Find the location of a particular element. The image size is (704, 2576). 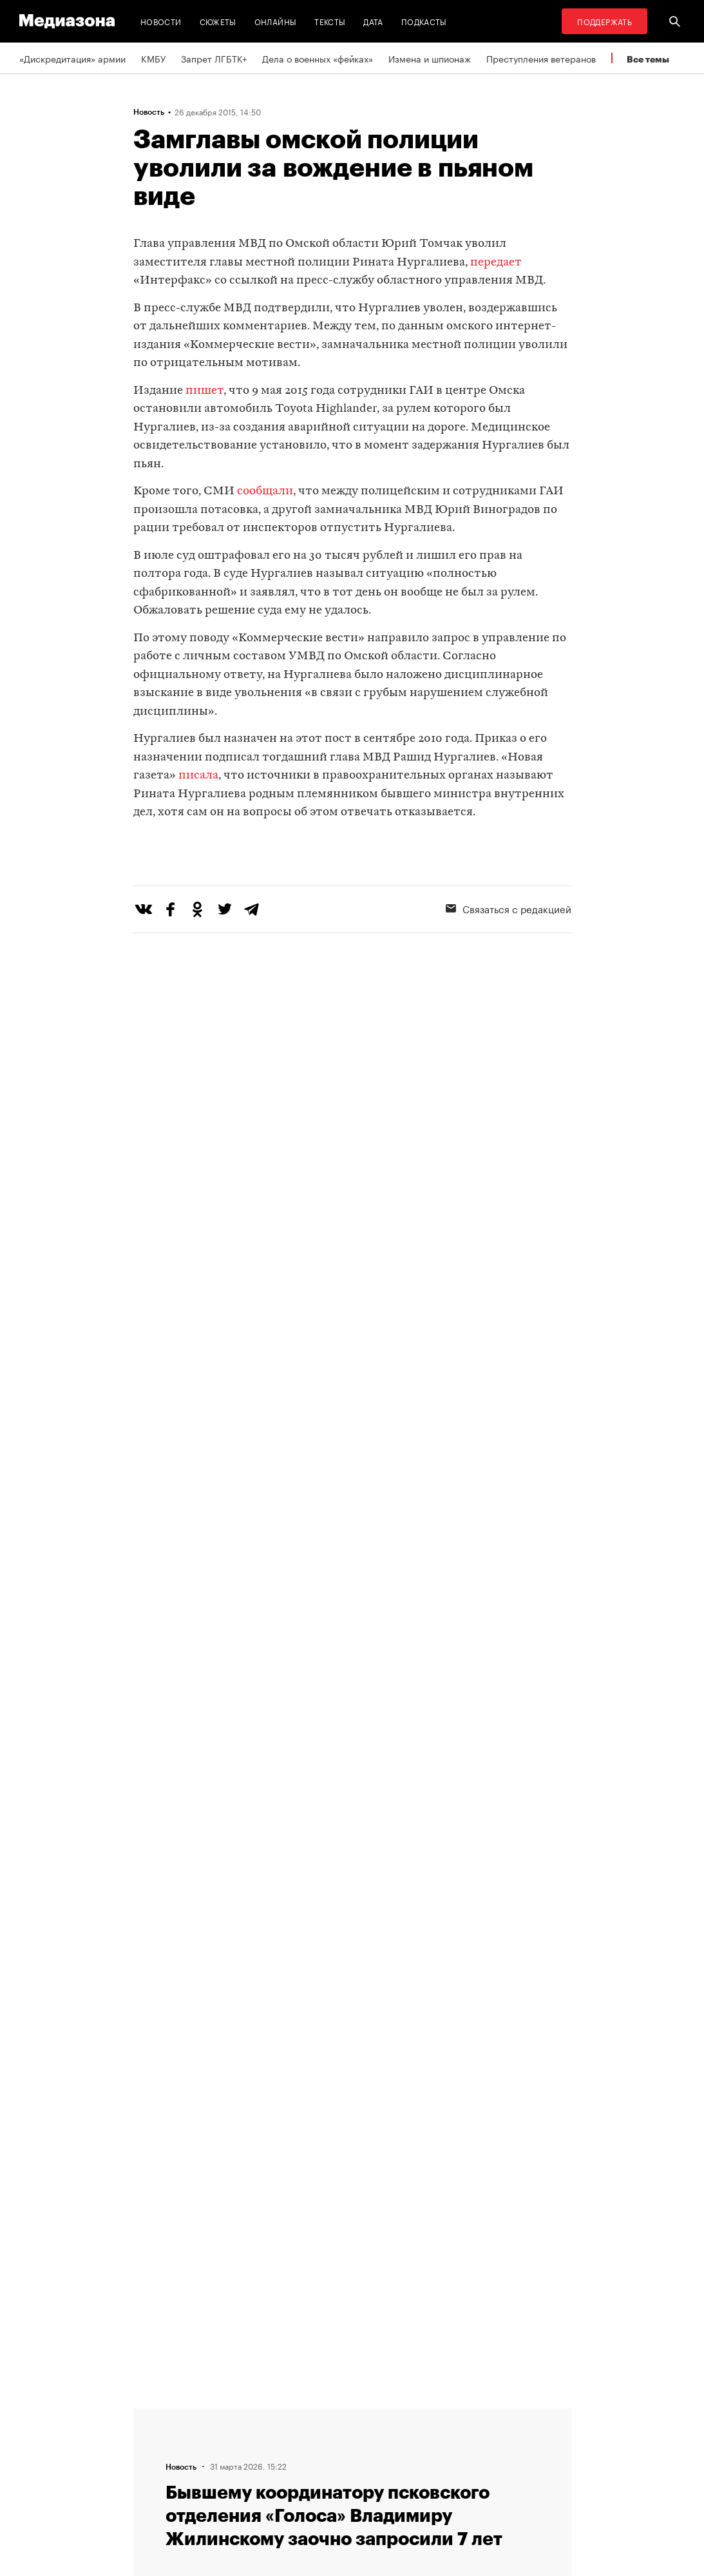

Рассылка is located at coordinates (384, 2438).